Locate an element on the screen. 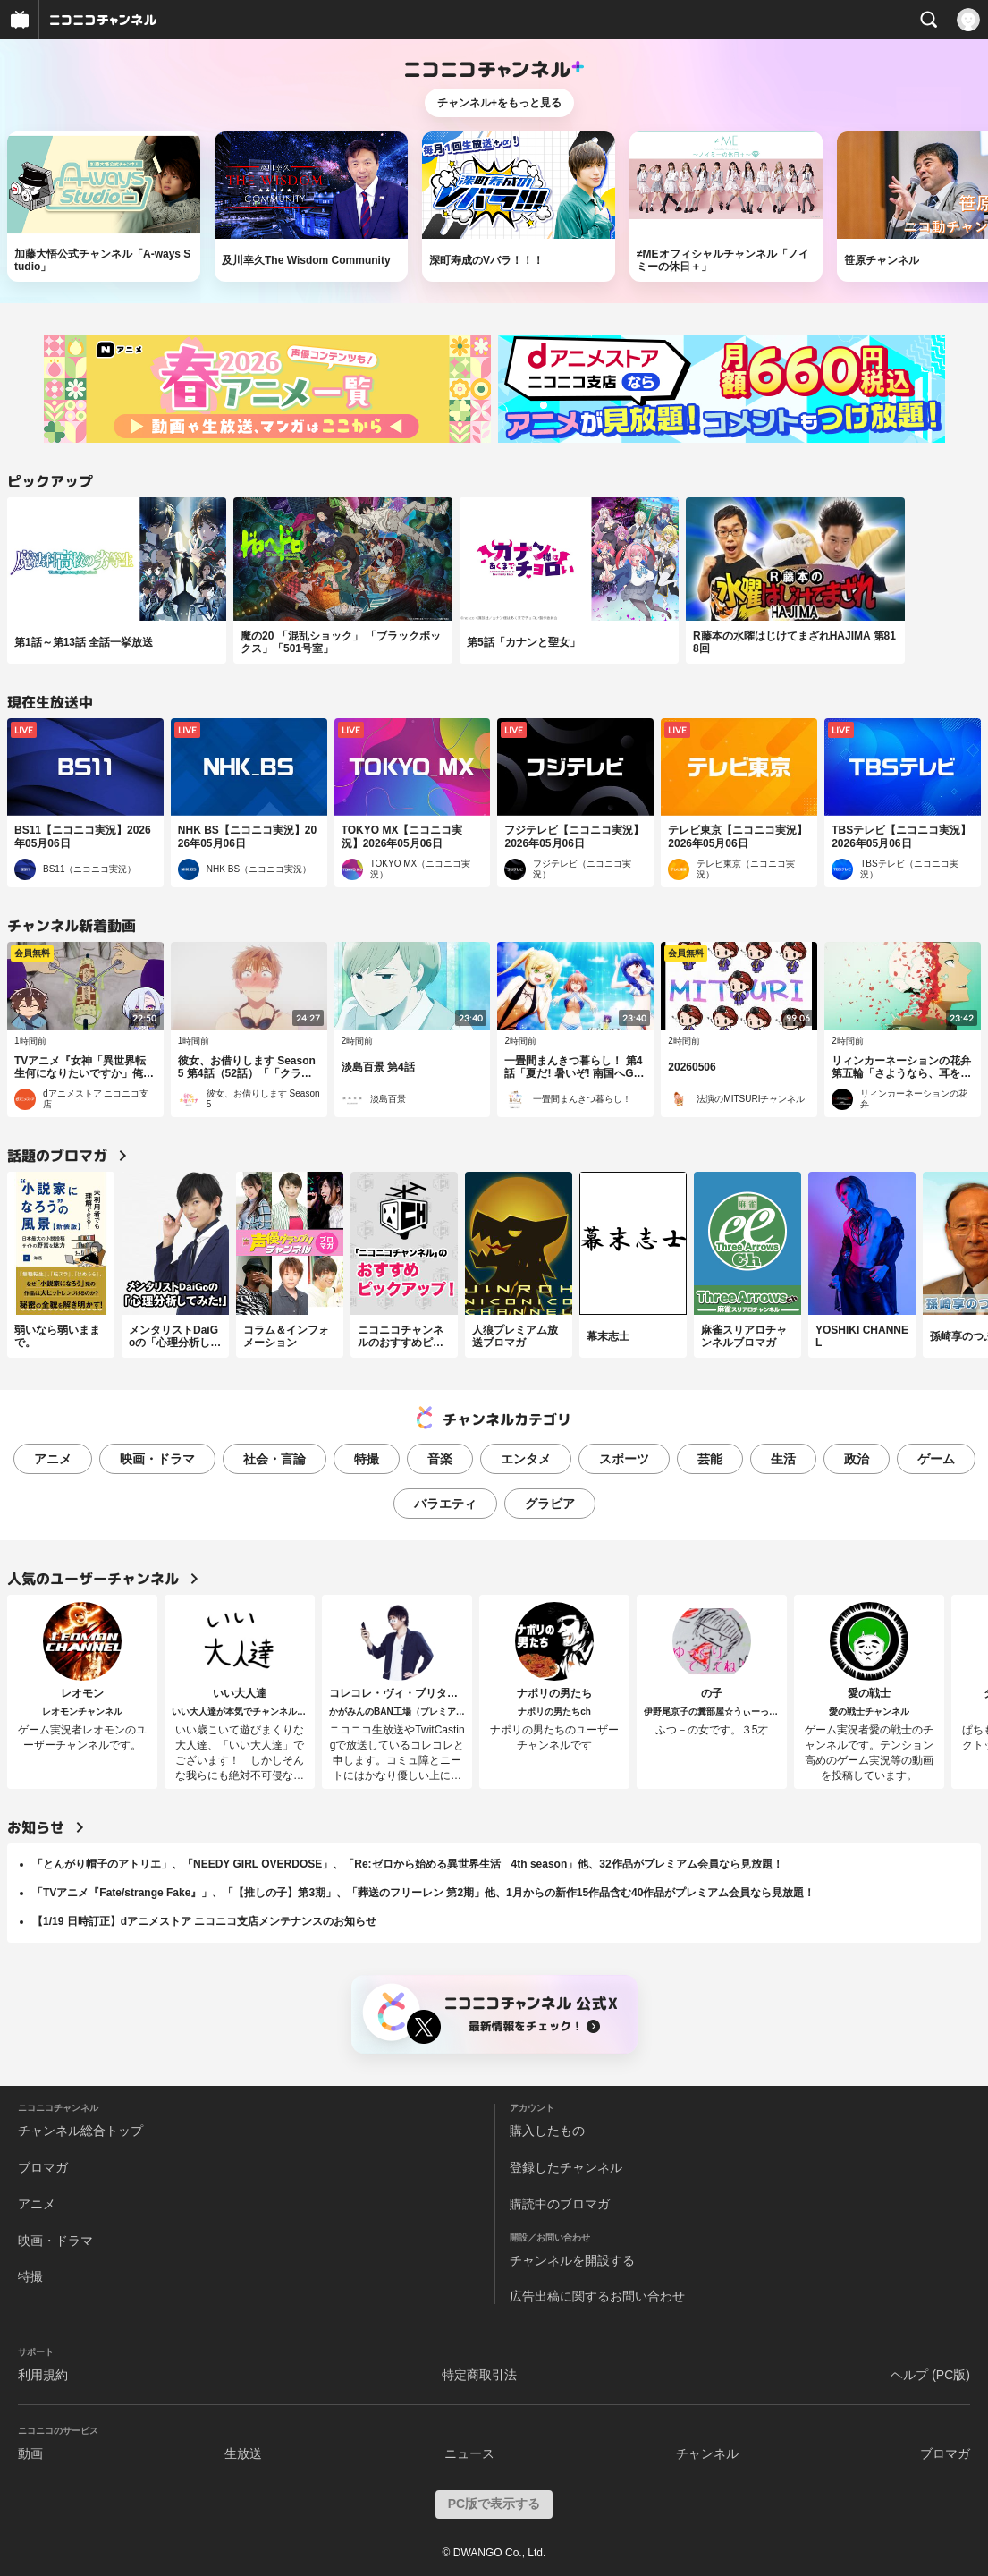 This screenshot has height=2576, width=988. 購入したもの is located at coordinates (547, 2130).